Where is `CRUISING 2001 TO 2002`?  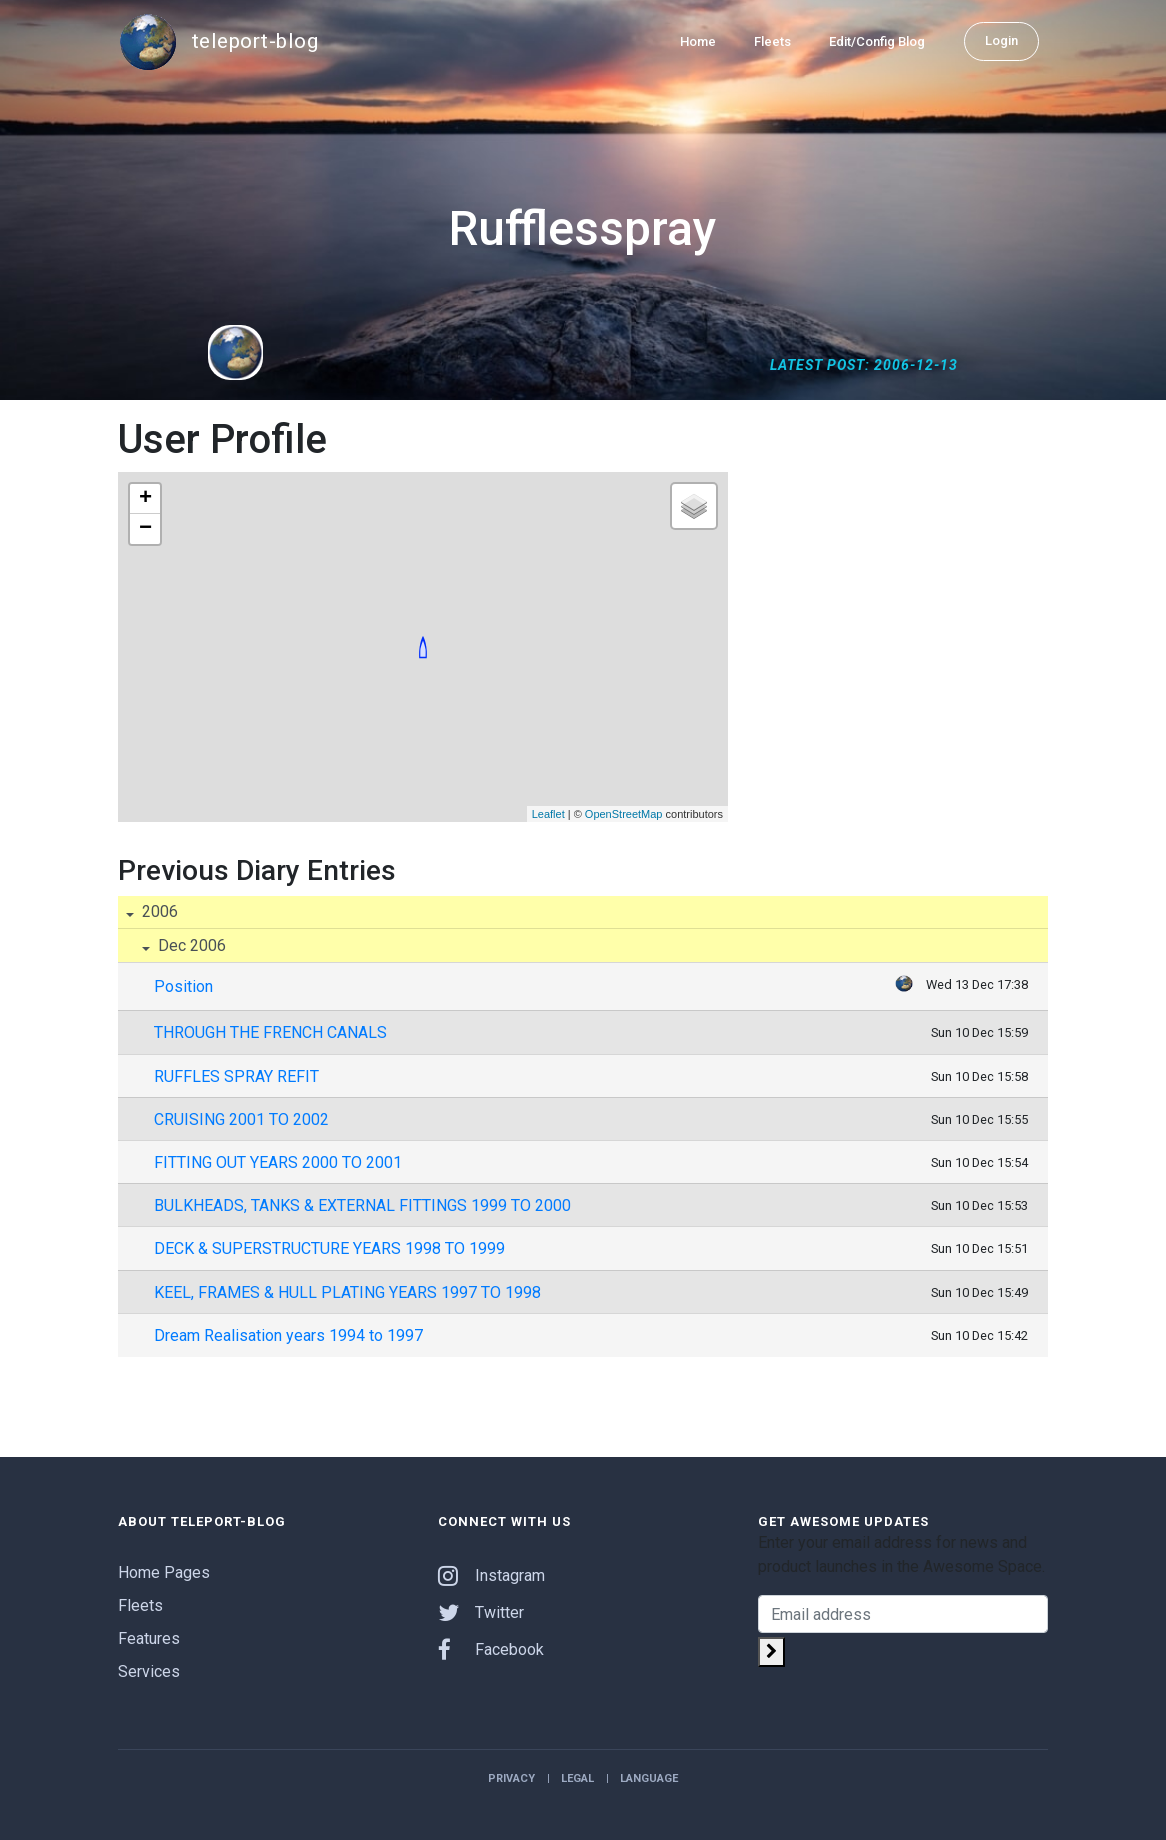
CRUISING 2001 TO 2002 is located at coordinates (241, 1119).